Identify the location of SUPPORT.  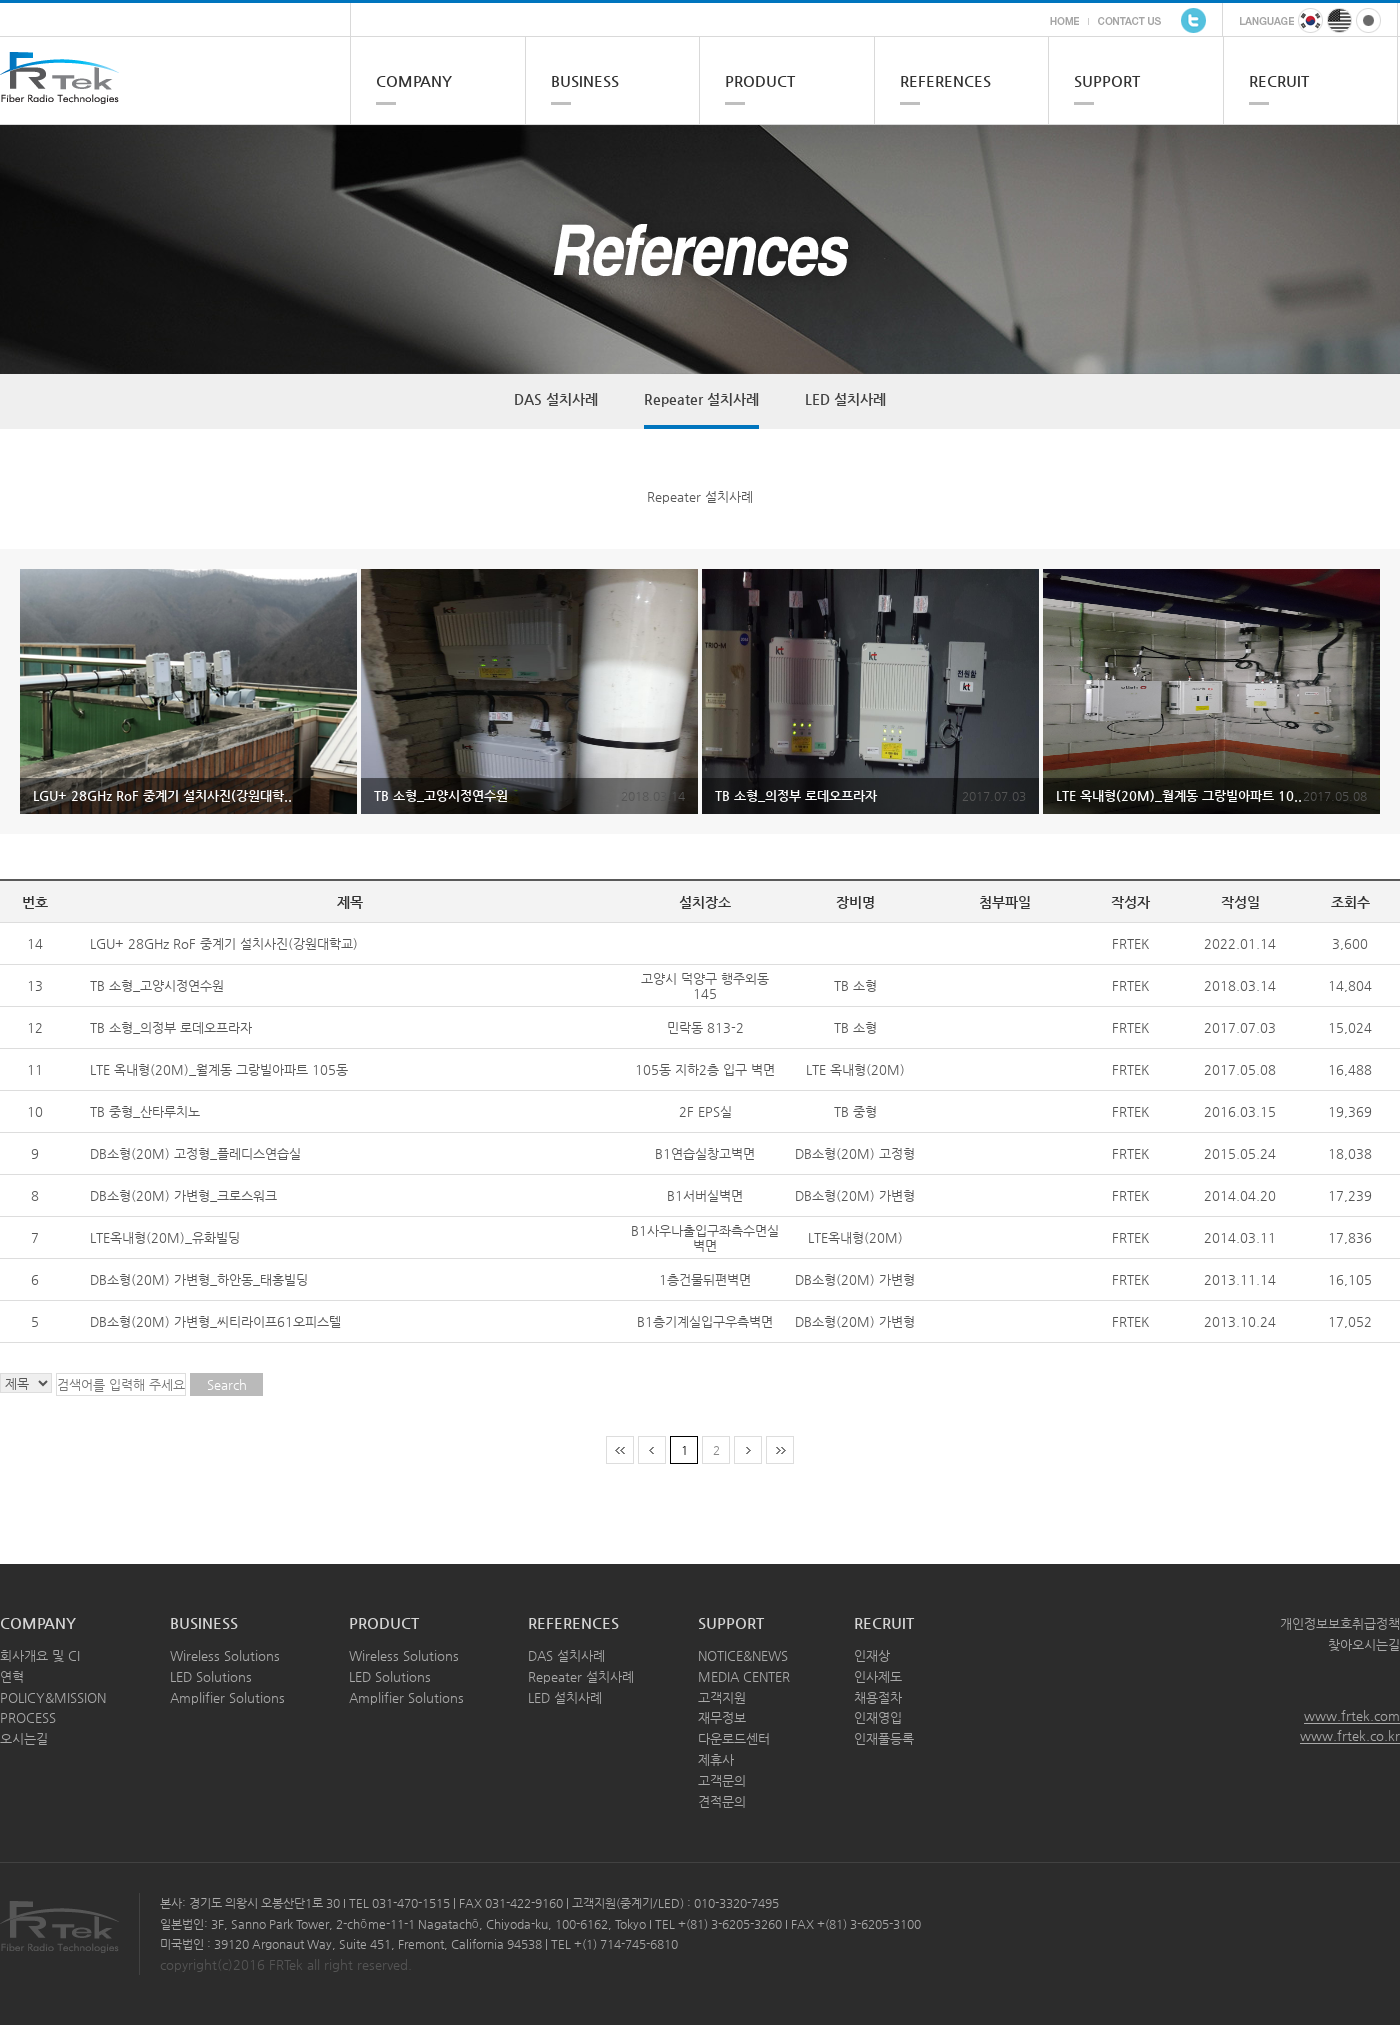
(1107, 80).